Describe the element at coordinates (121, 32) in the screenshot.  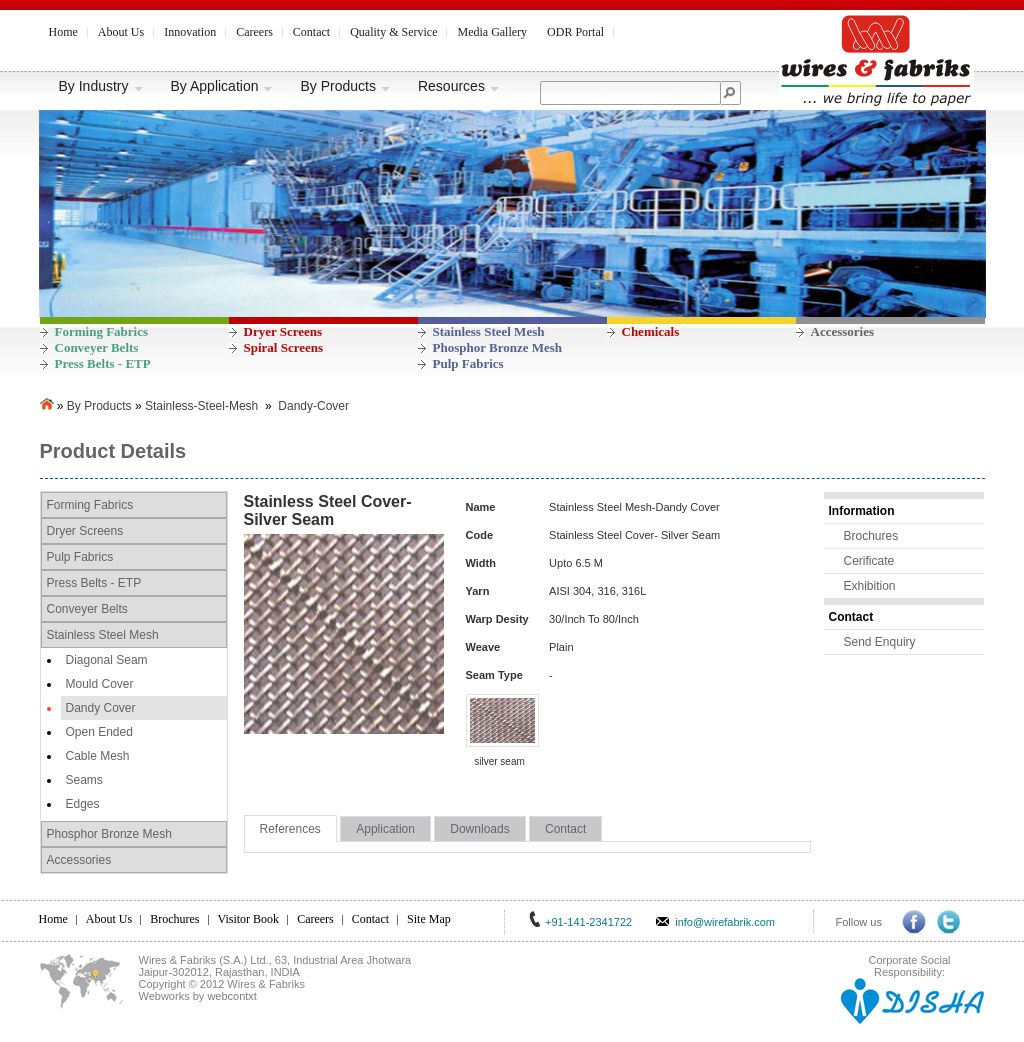
I see `About Us` at that location.